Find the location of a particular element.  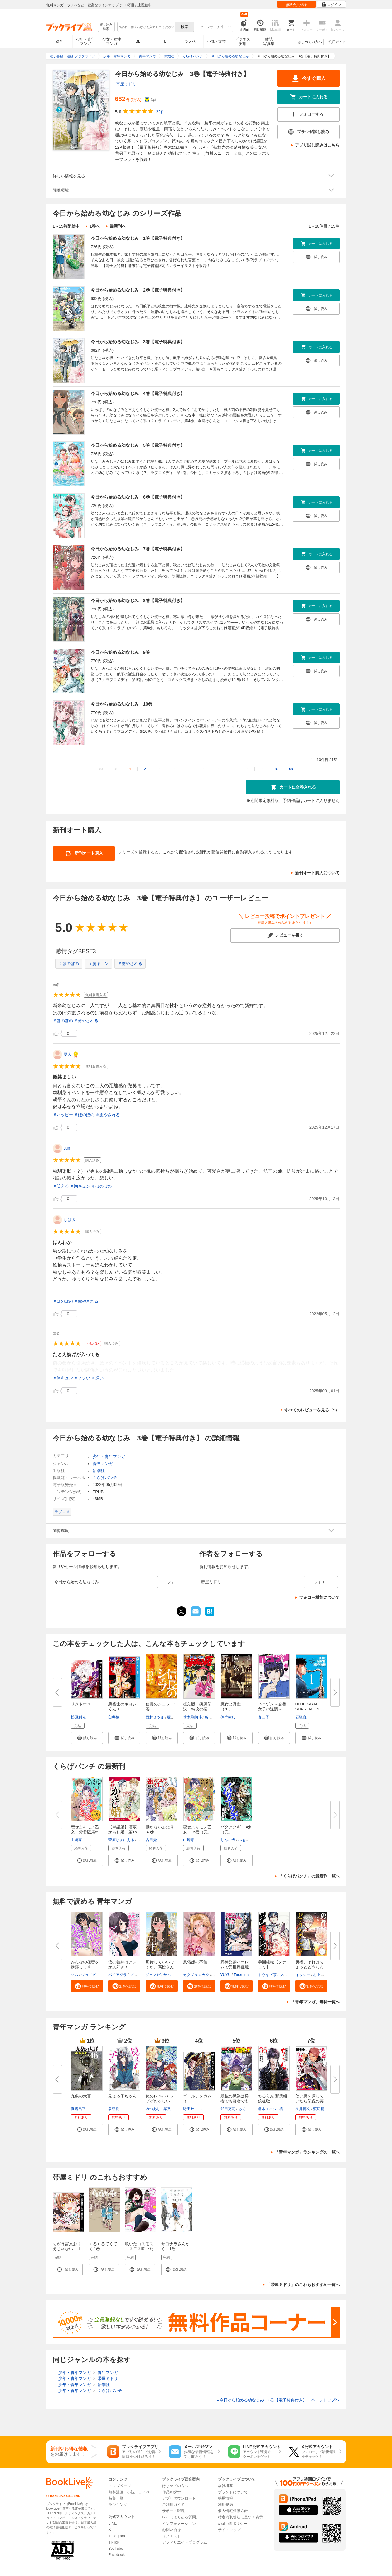

リクドウ 1 is located at coordinates (80, 1704).